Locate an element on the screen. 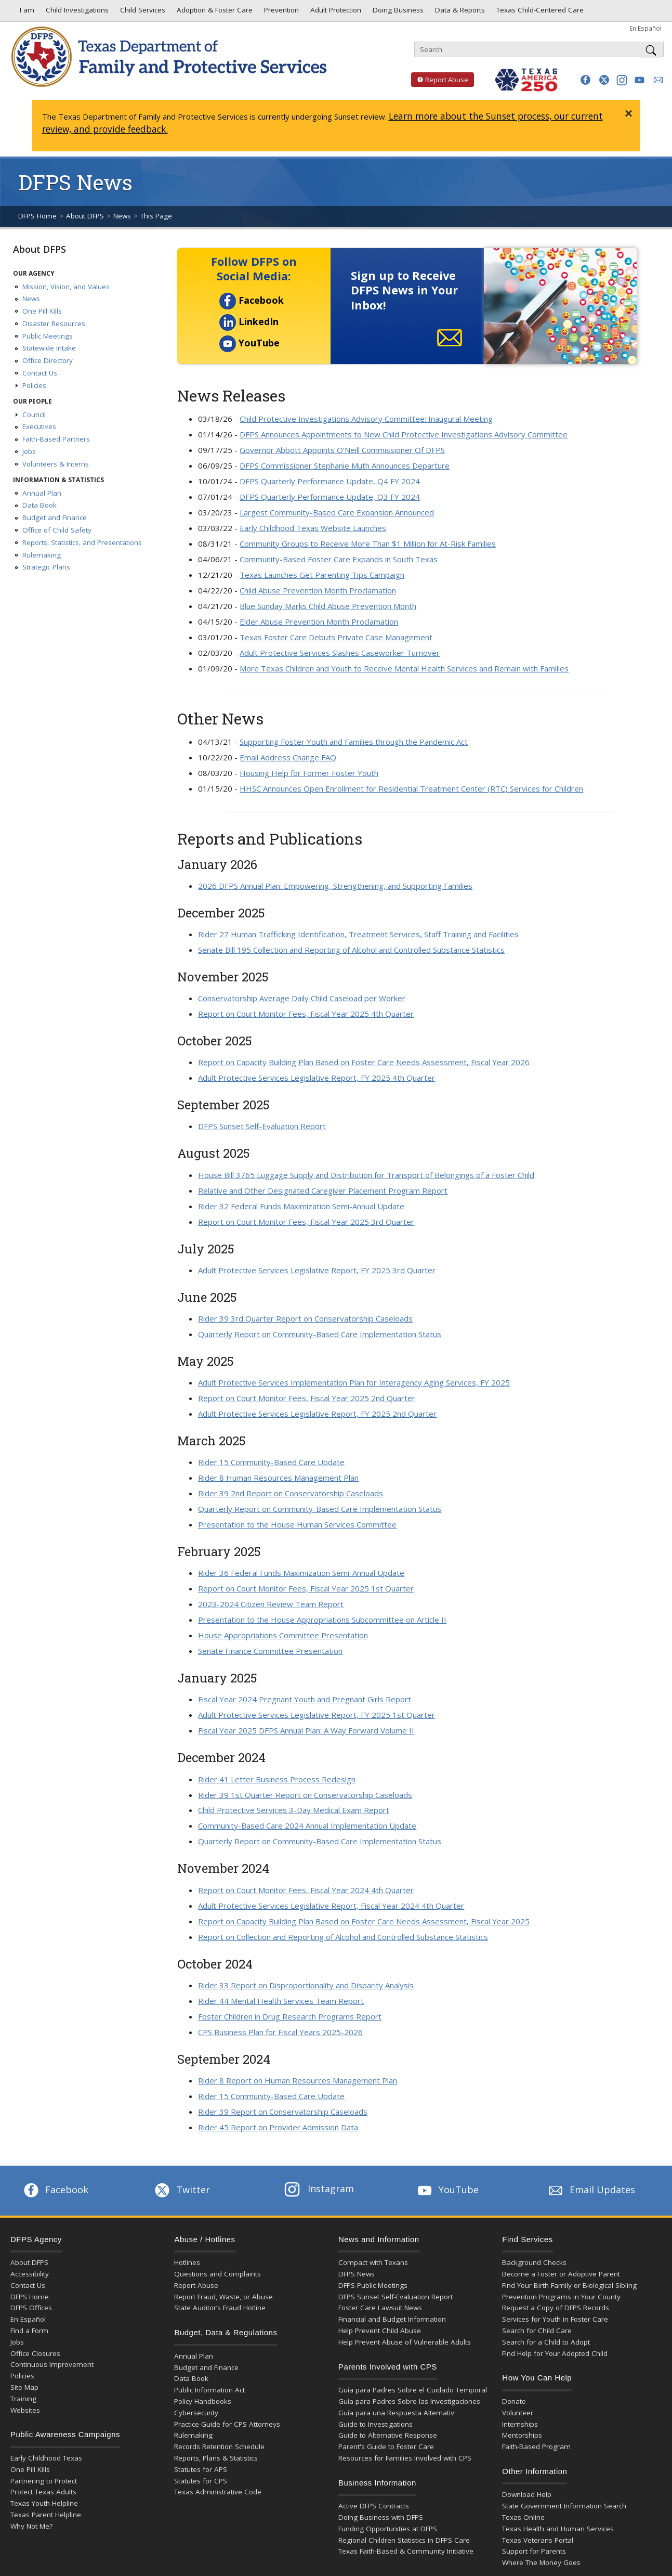  Guía para Padres Sobre el Cuidado Temporal is located at coordinates (412, 2389).